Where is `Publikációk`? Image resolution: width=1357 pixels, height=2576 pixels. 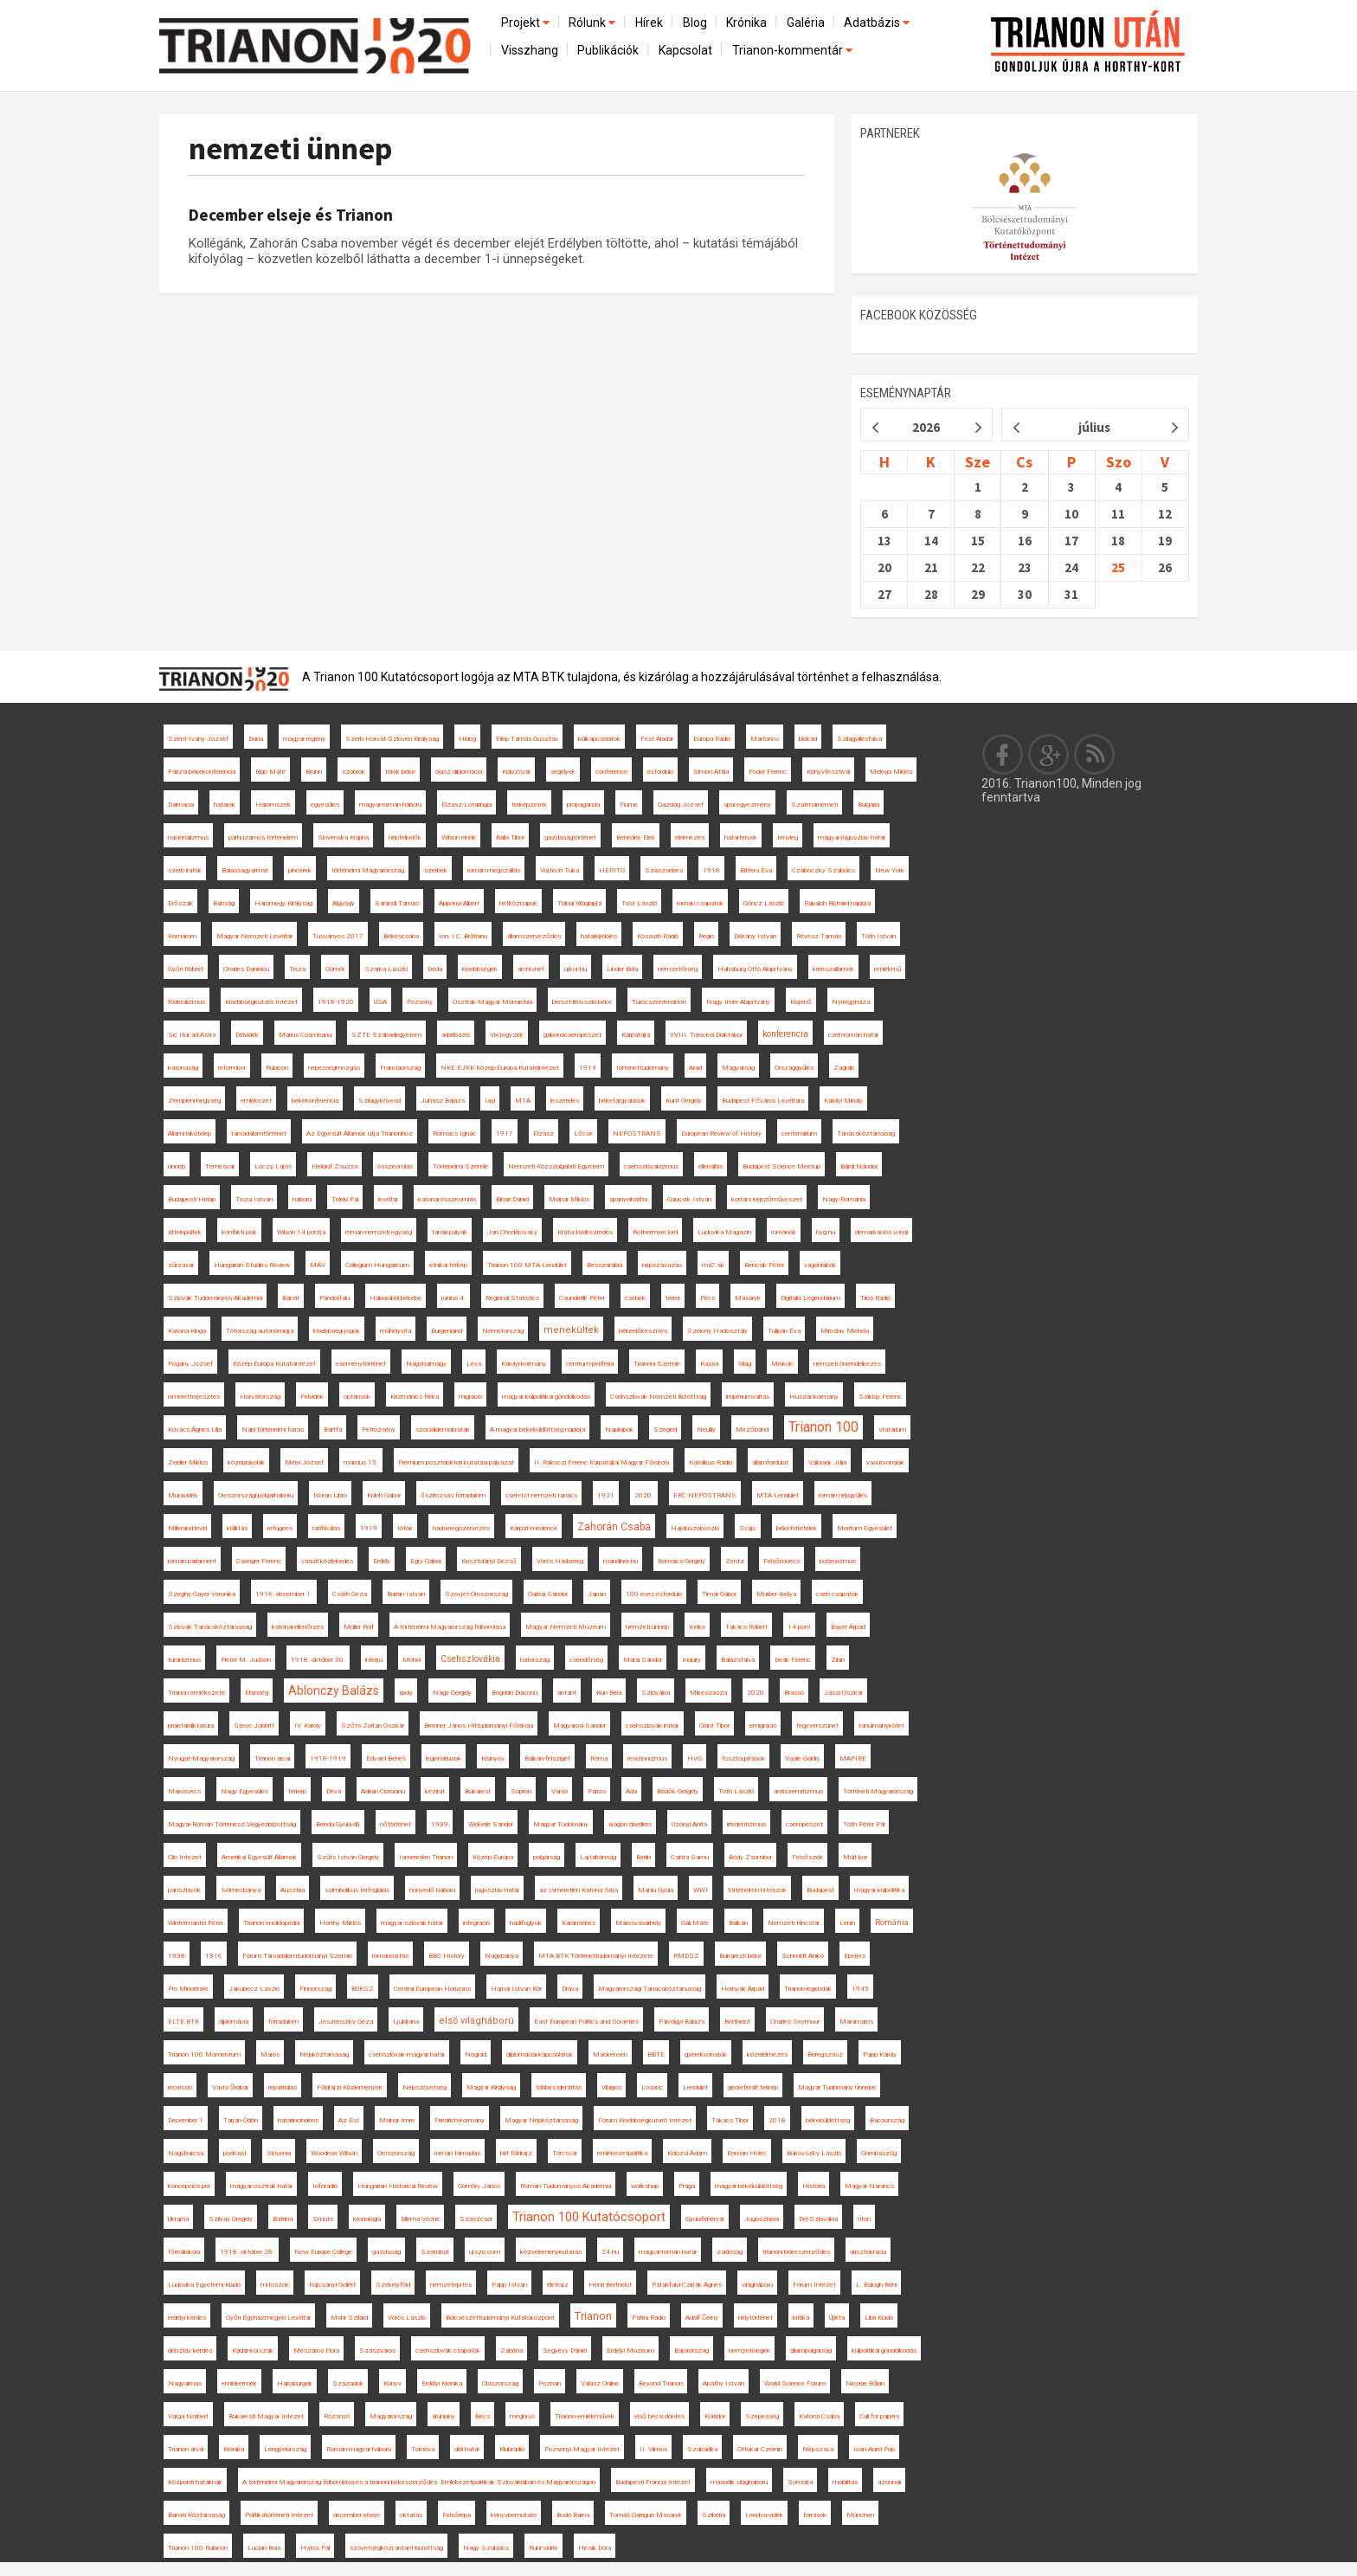
Publikációk is located at coordinates (608, 50).